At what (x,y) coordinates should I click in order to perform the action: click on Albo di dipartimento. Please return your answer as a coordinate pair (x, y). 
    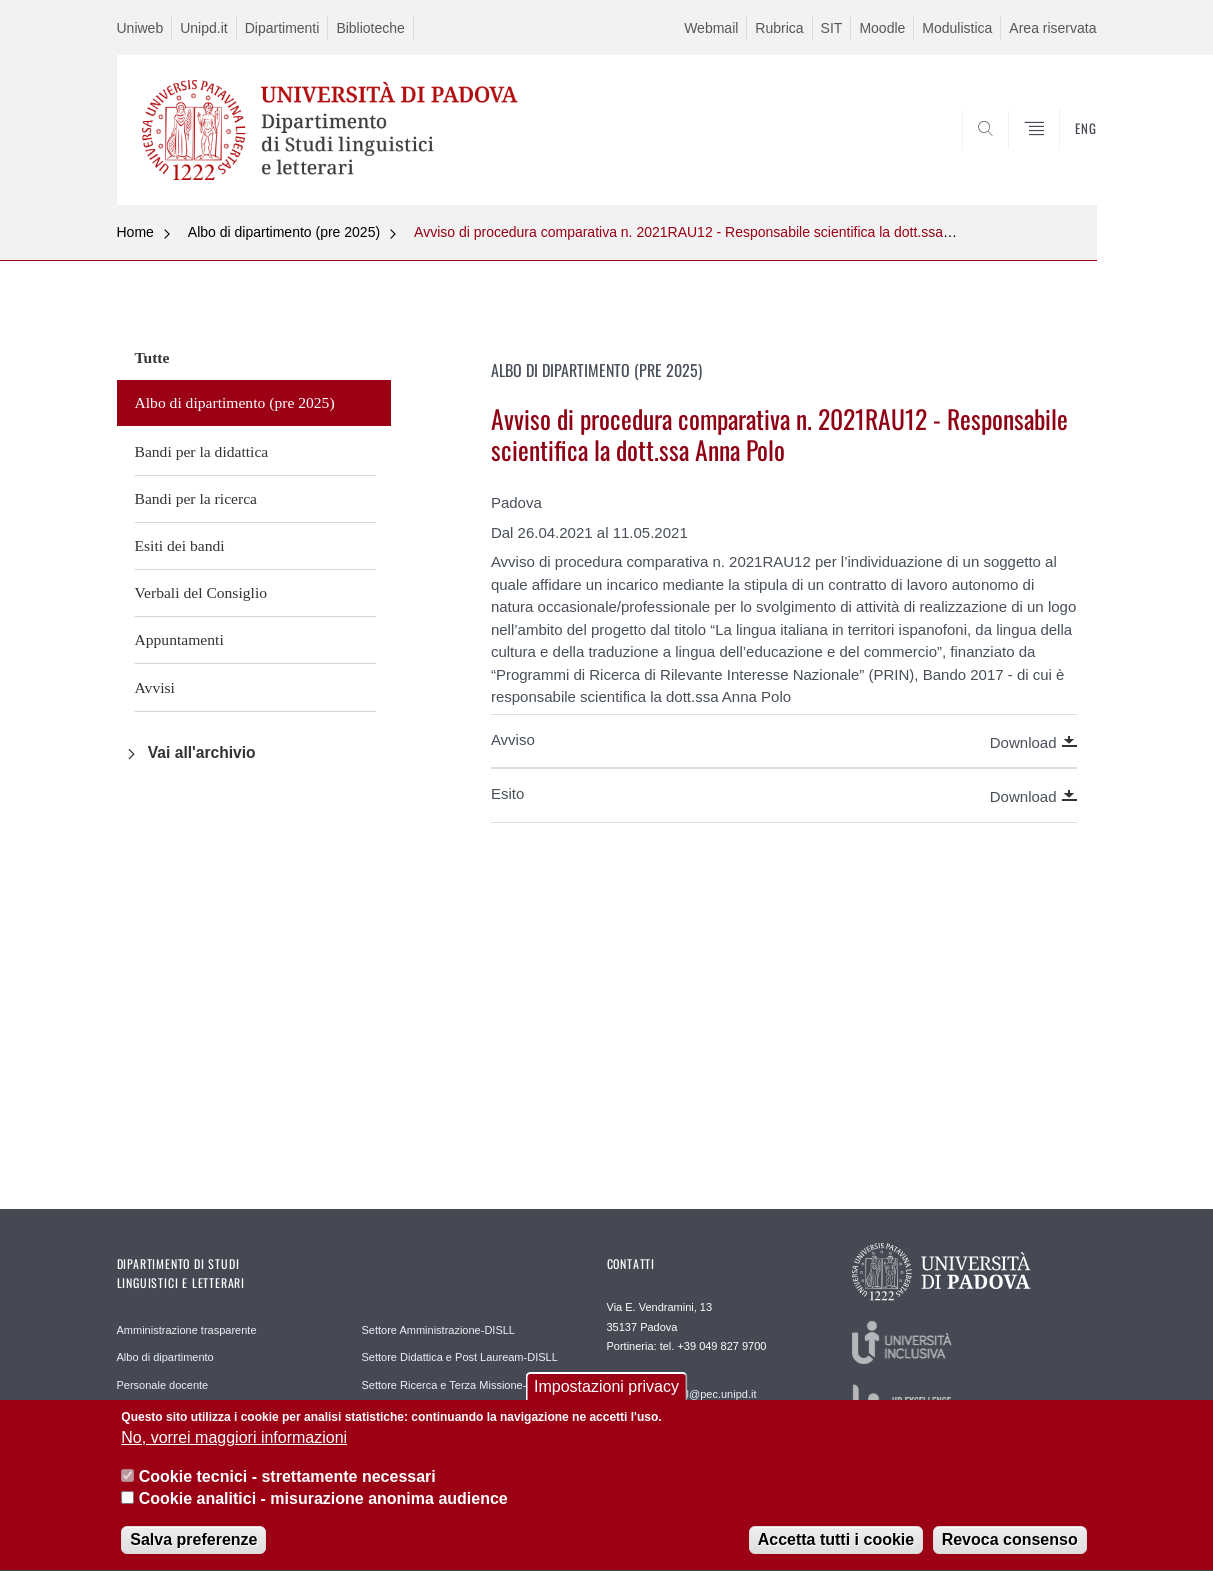
    Looking at the image, I should click on (165, 1357).